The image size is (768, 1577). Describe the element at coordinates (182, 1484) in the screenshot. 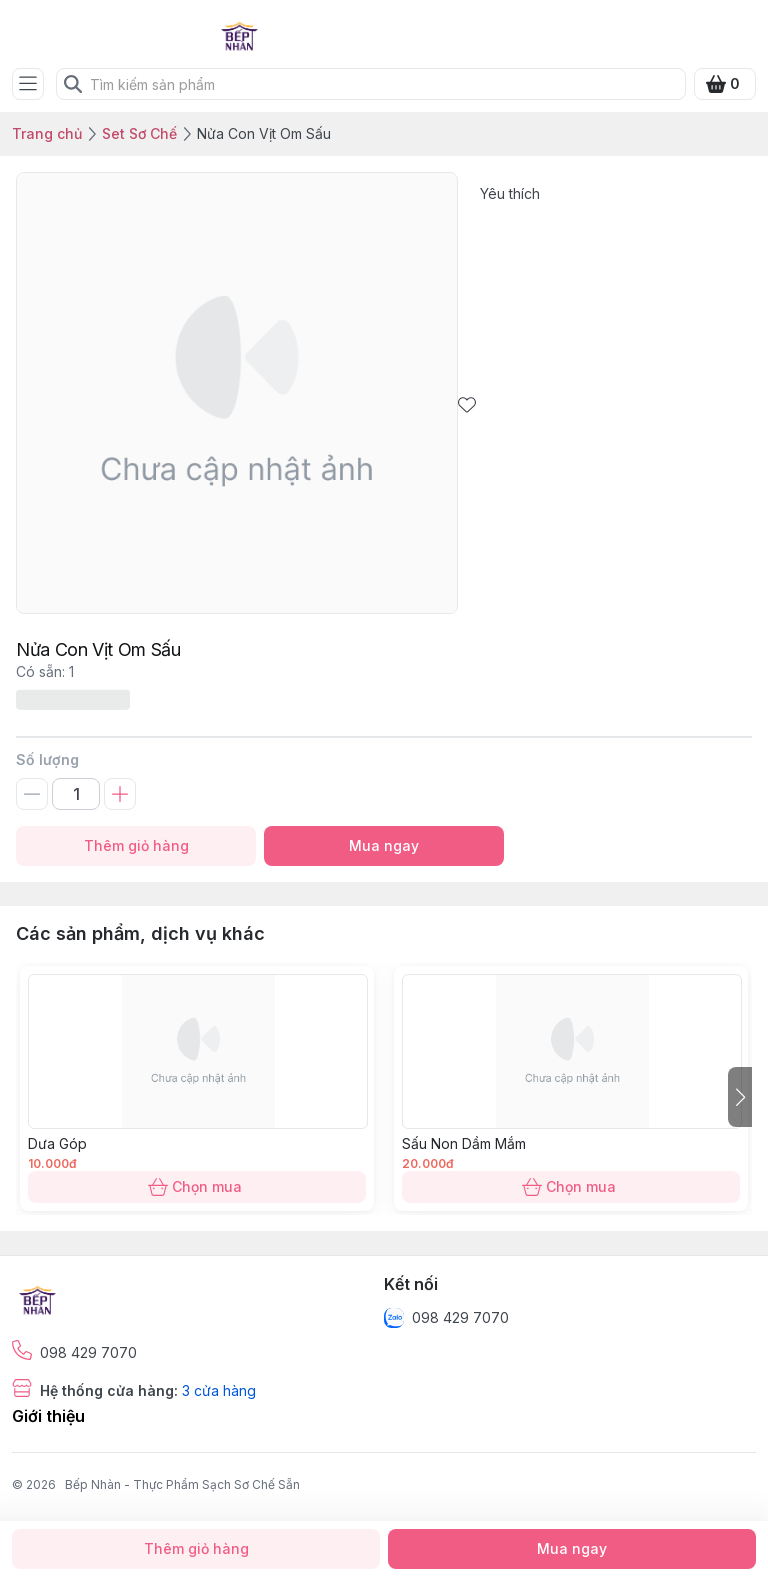

I see `Bếp Nhàn - Thực Phẩm Sạch Sơ Chế Sẵn` at that location.